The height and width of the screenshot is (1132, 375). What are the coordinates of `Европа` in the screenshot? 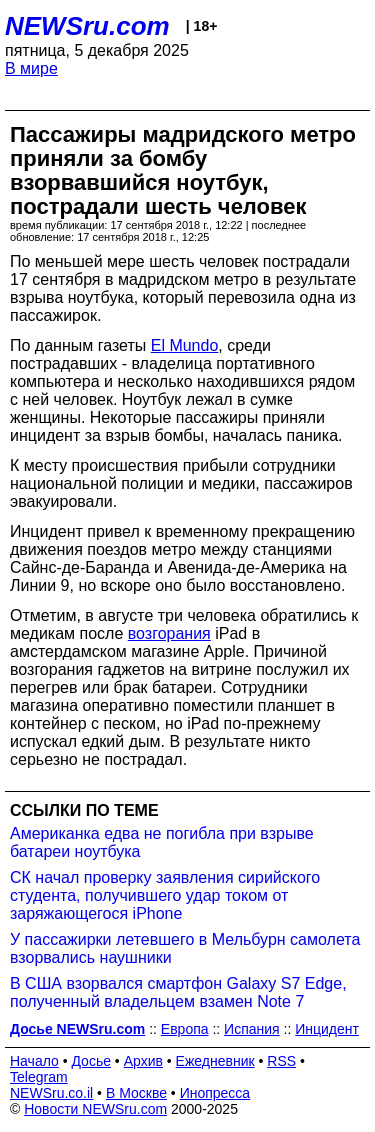 It's located at (185, 1029).